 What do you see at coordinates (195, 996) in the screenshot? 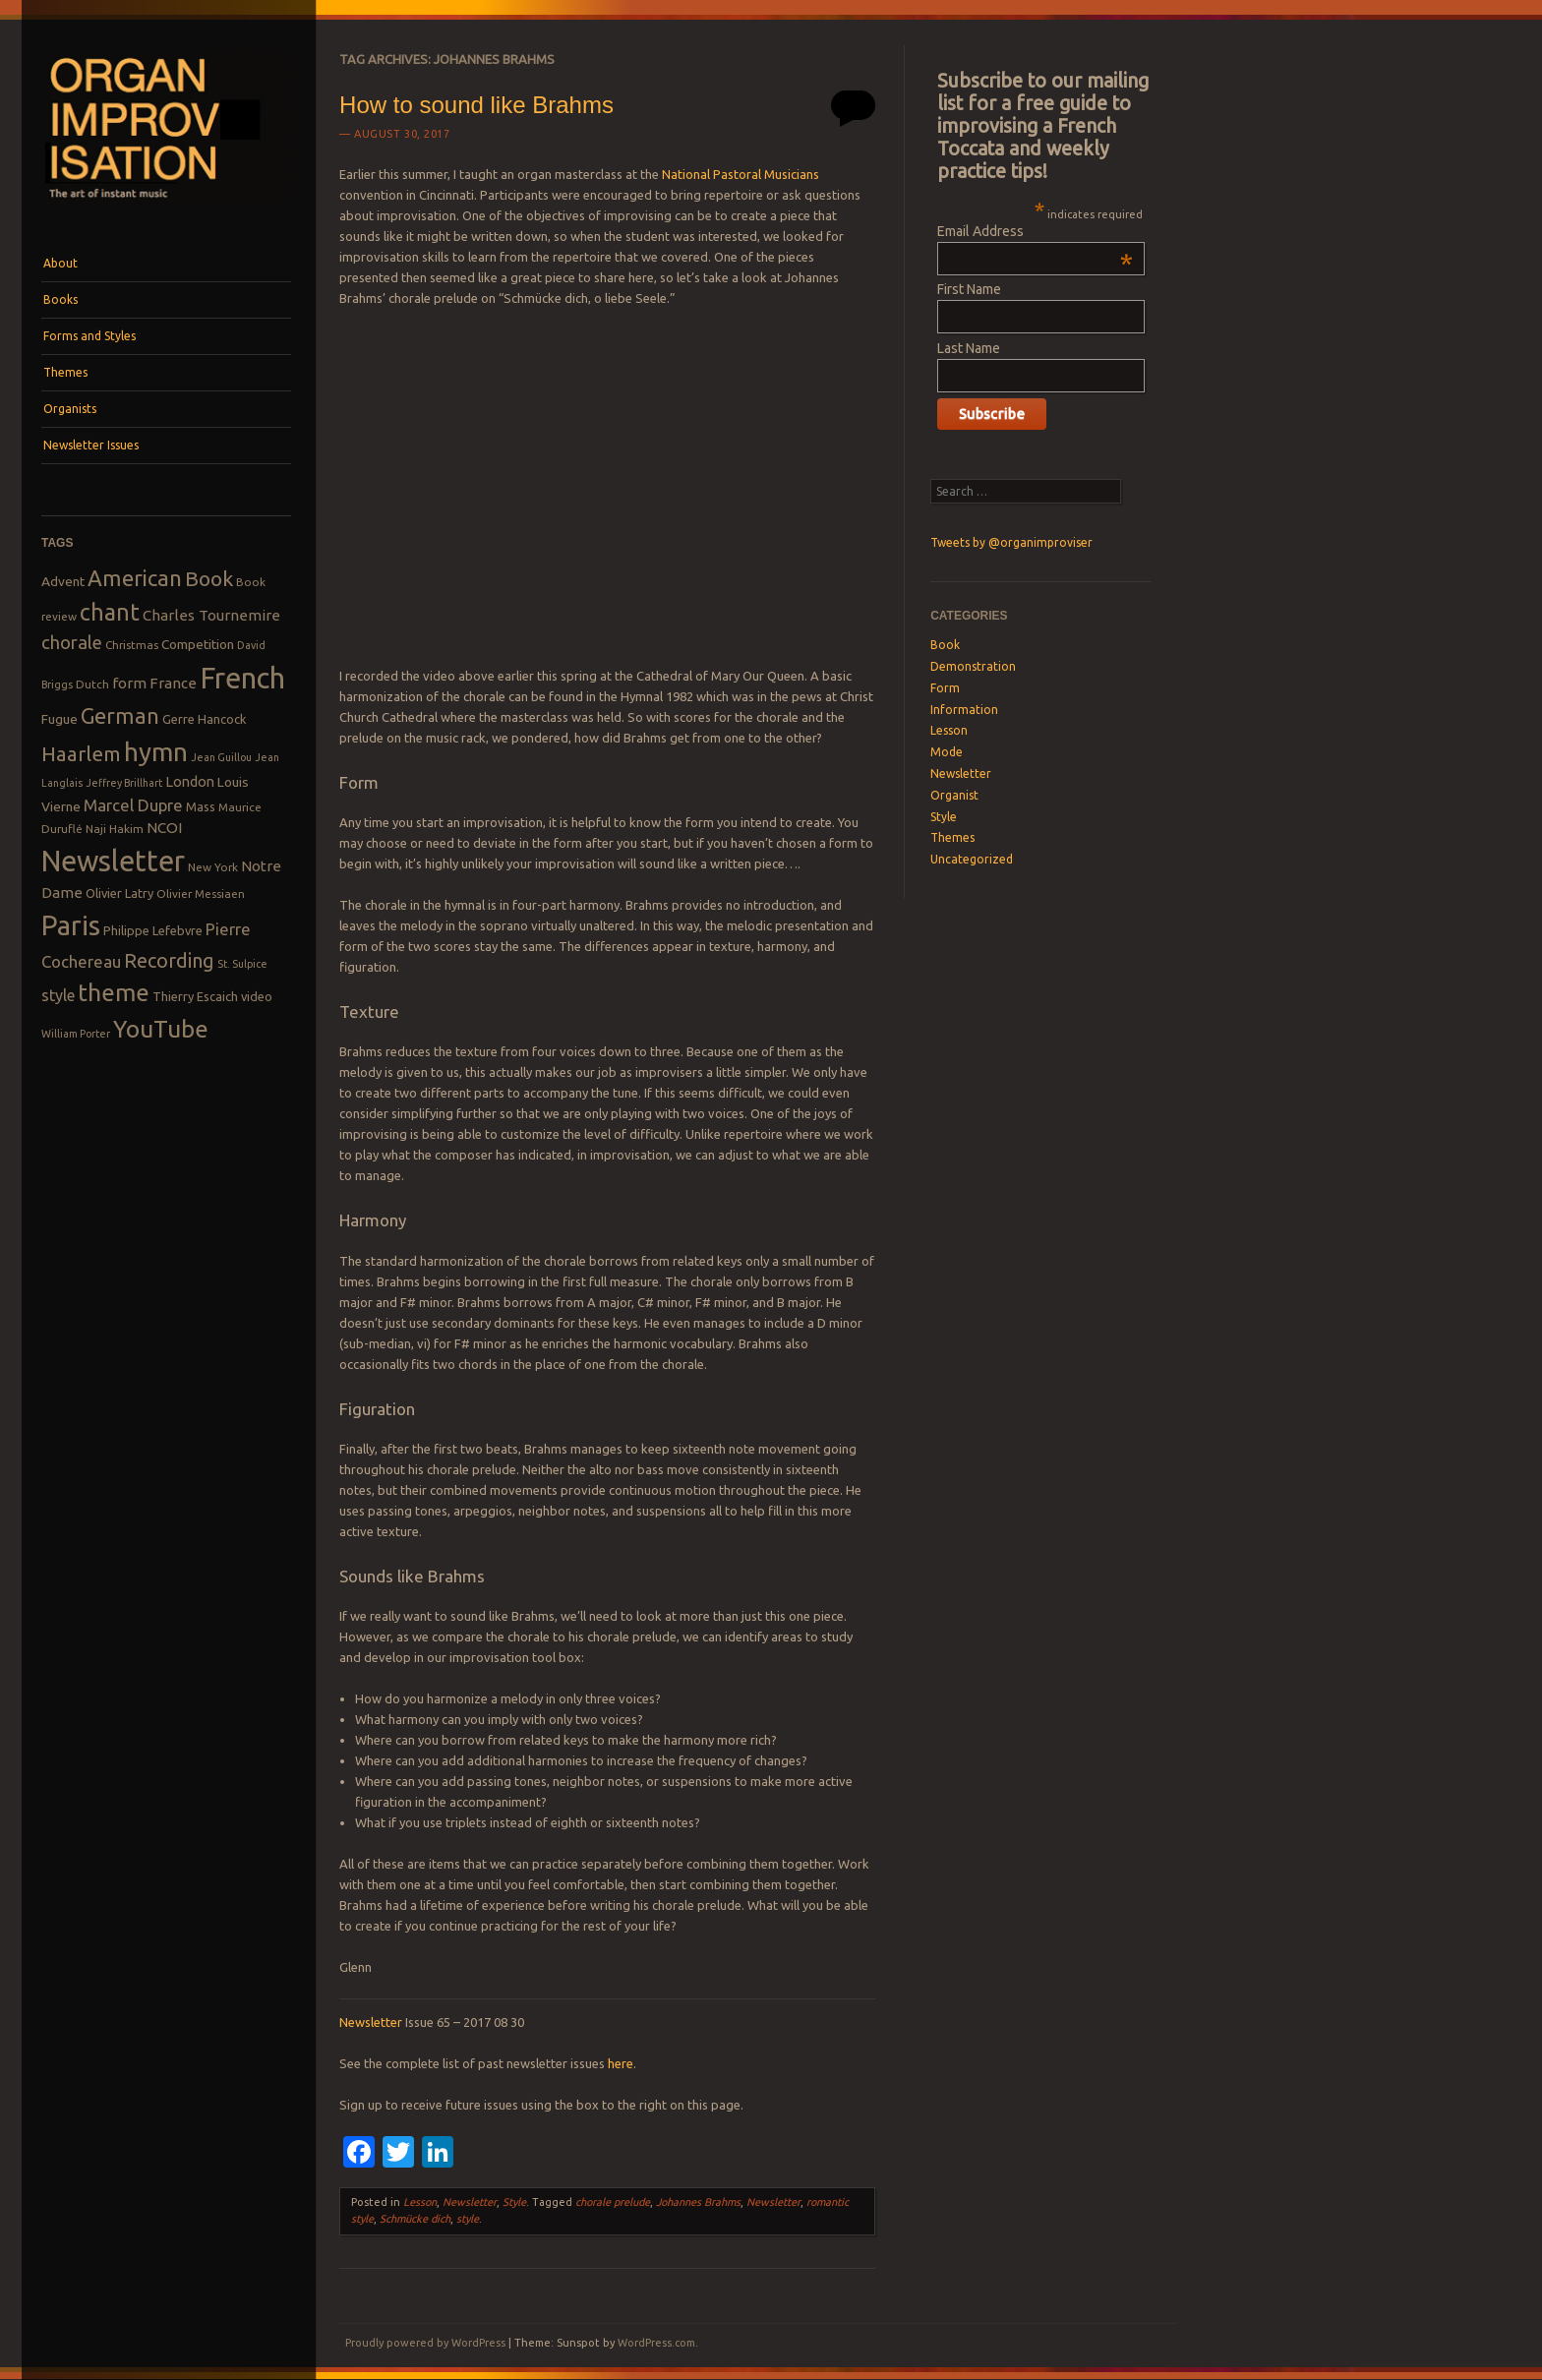
I see `Thierry Escaich [Thierry Escaich (9 items)]` at bounding box center [195, 996].